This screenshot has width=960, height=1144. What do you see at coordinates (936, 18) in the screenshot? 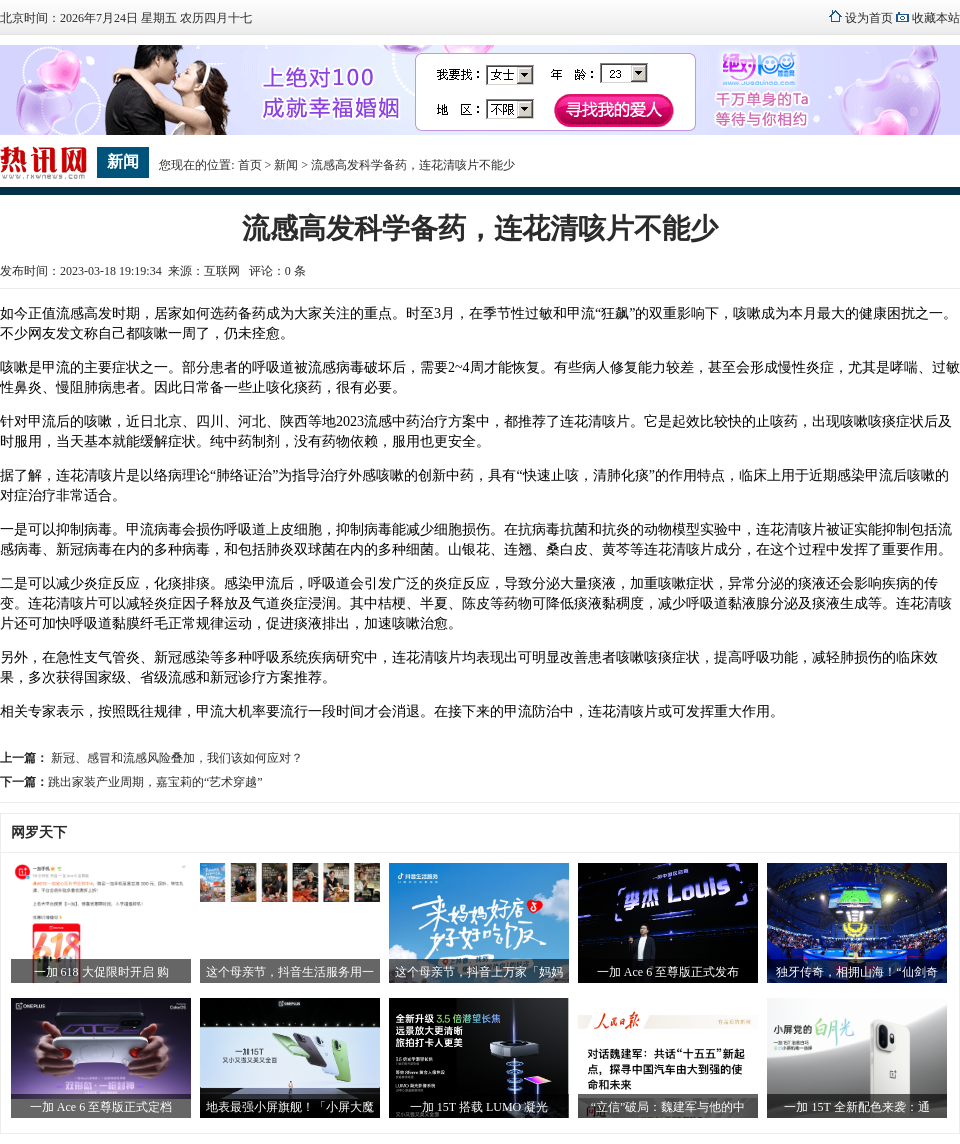
I see `收藏本站` at bounding box center [936, 18].